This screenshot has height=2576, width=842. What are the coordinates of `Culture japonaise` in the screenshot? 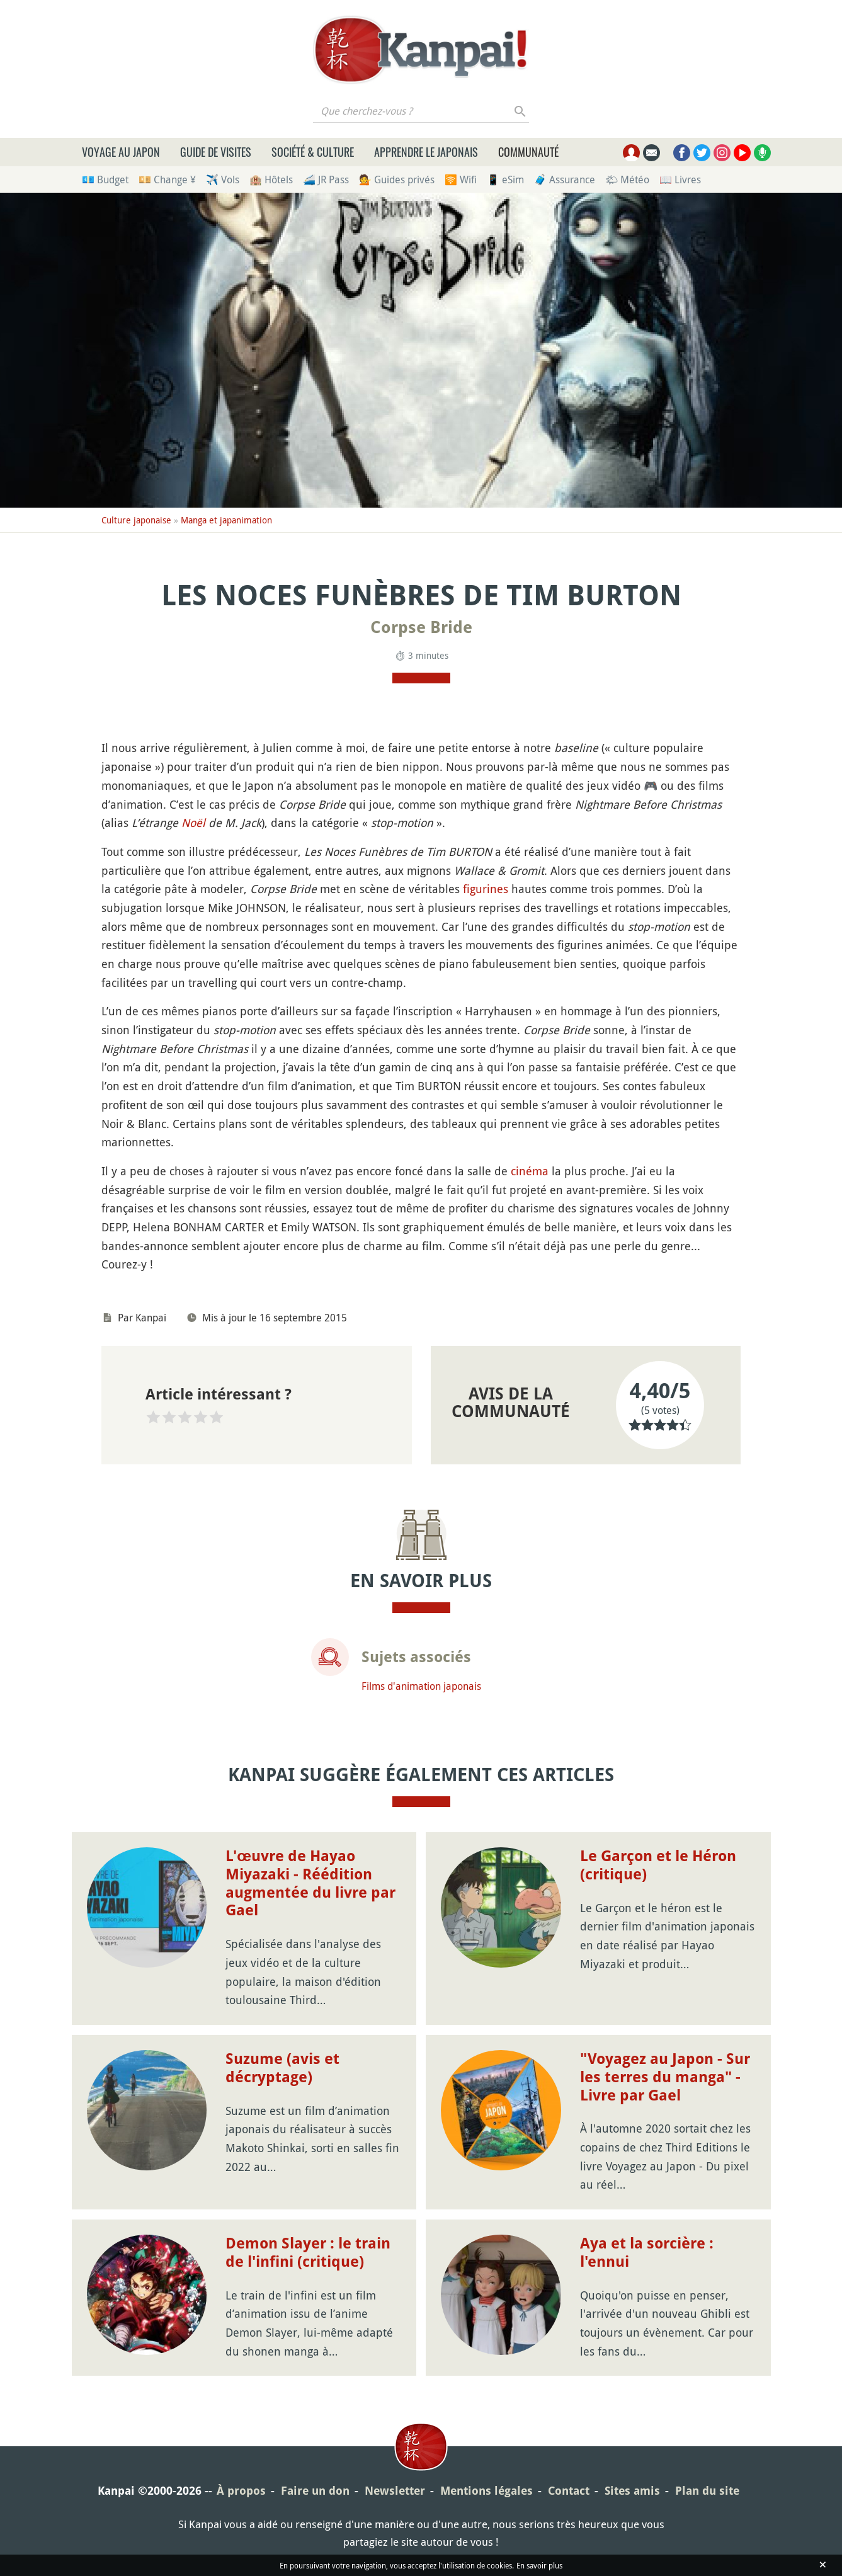 It's located at (136, 520).